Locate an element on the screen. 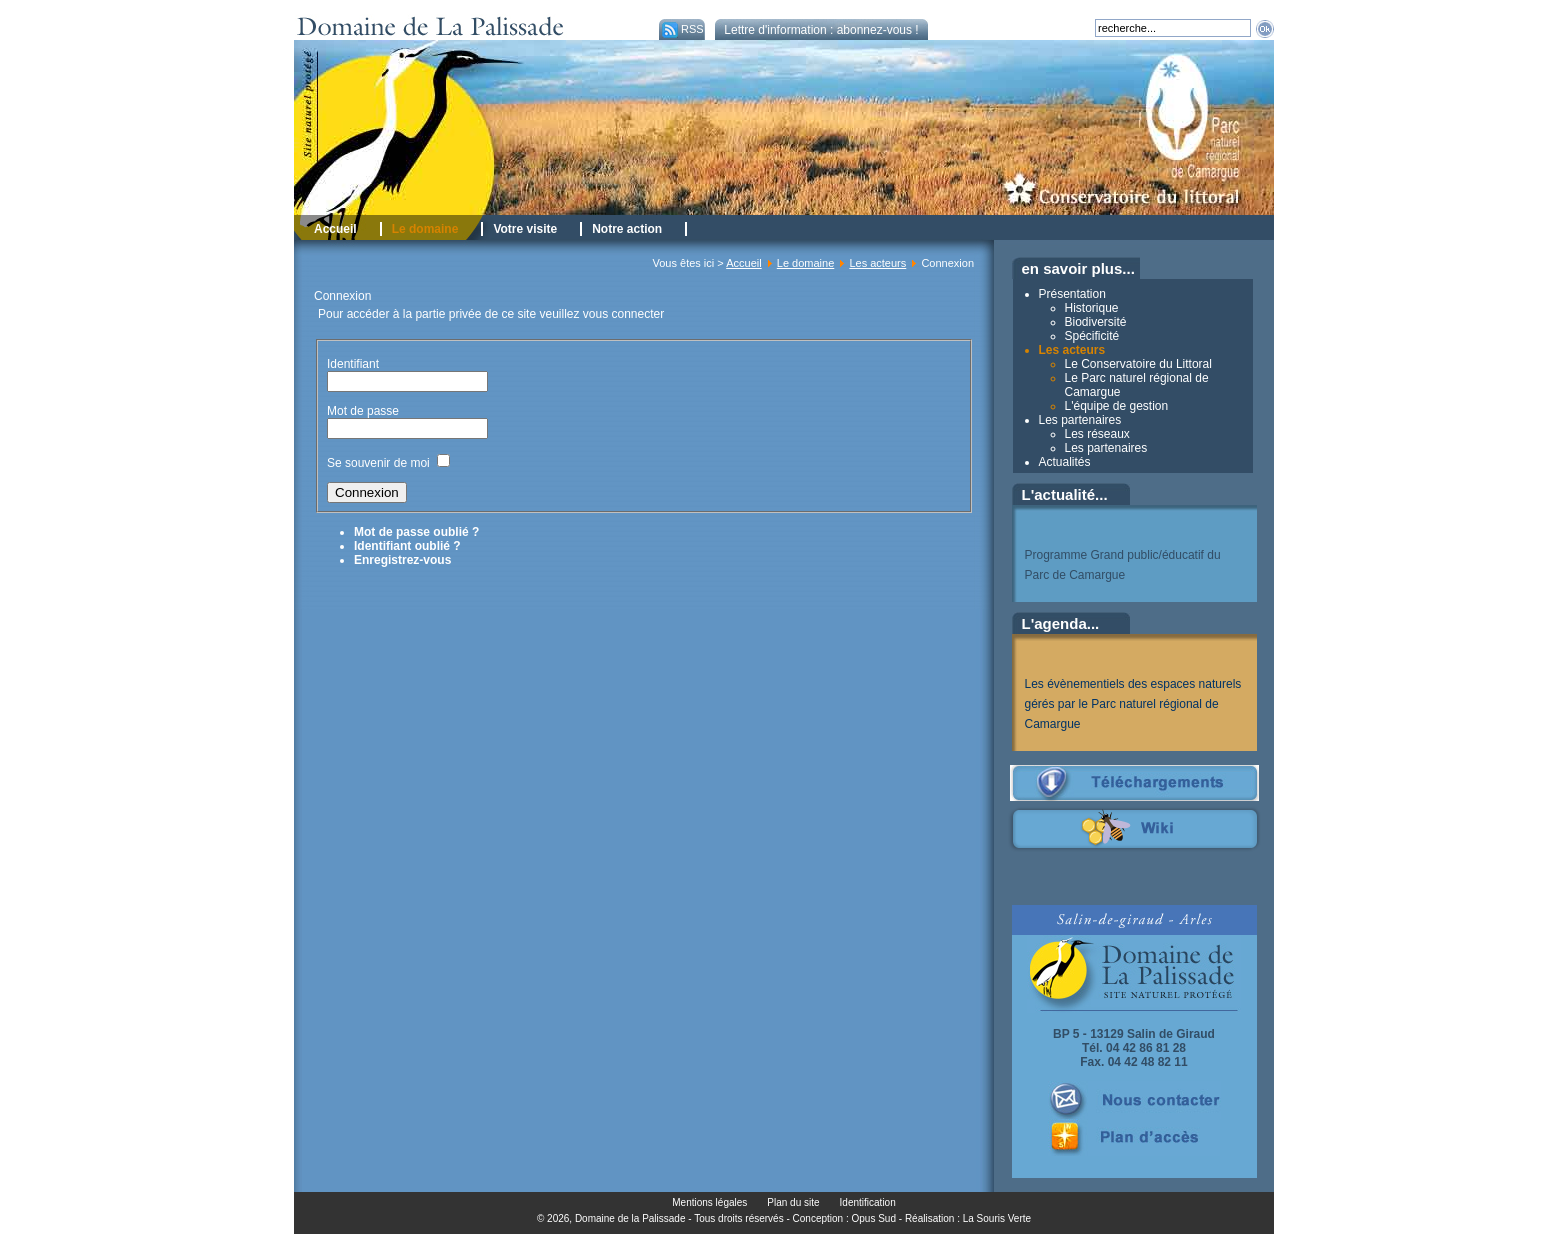 The height and width of the screenshot is (1242, 1568). Accueil is located at coordinates (743, 263).